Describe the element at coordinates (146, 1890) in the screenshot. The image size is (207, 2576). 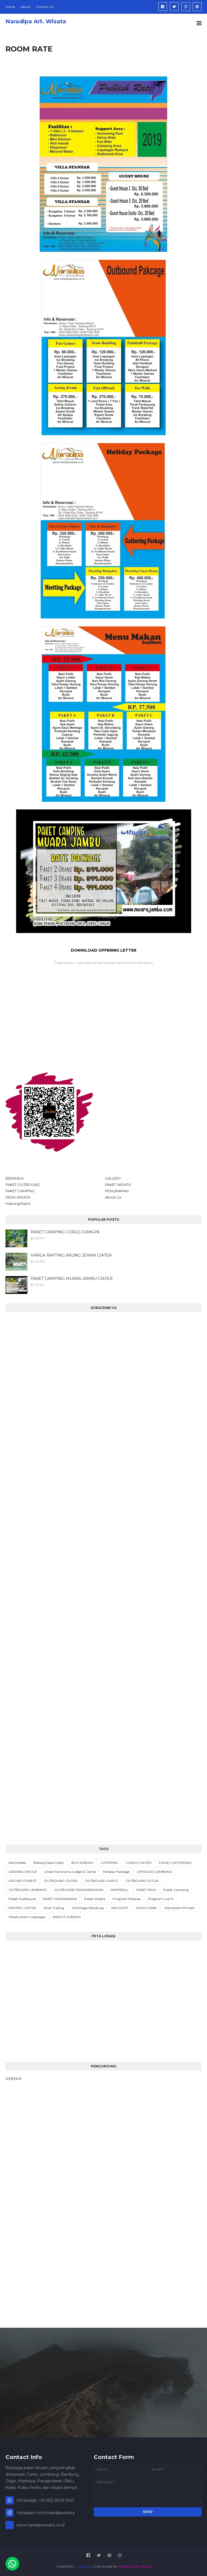
I see `PAKET BOX` at that location.